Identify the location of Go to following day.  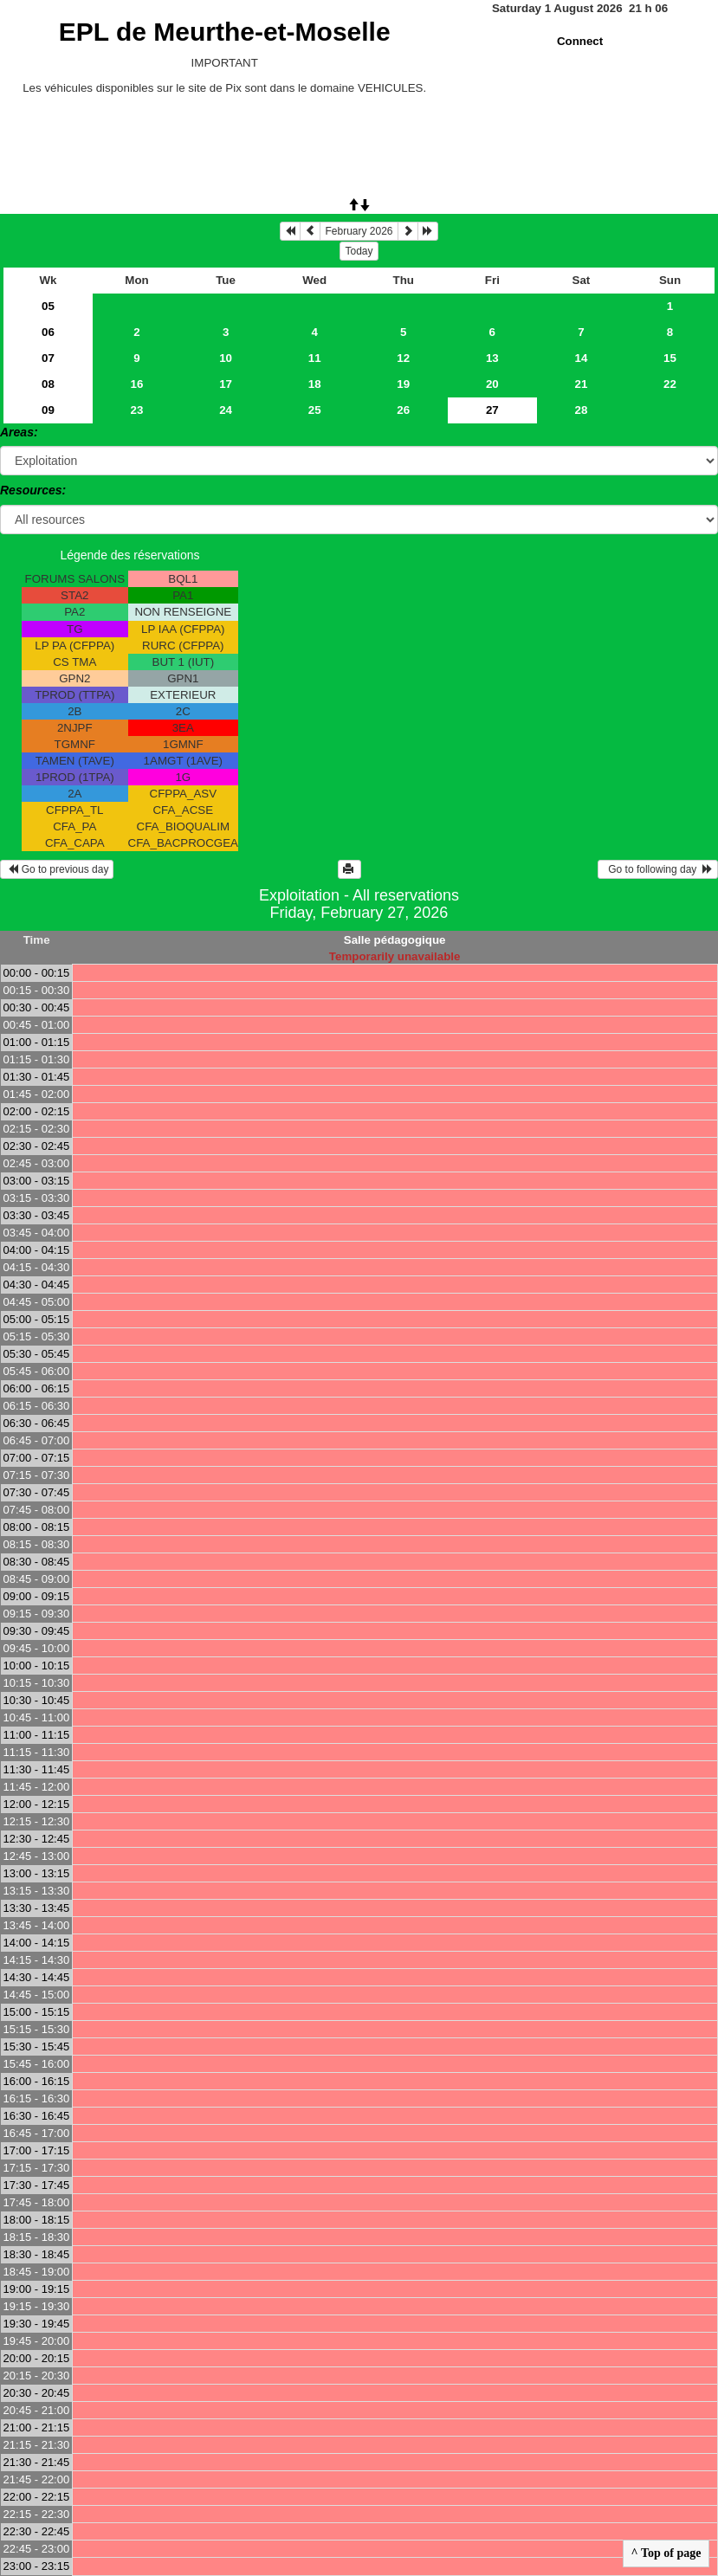
(658, 869).